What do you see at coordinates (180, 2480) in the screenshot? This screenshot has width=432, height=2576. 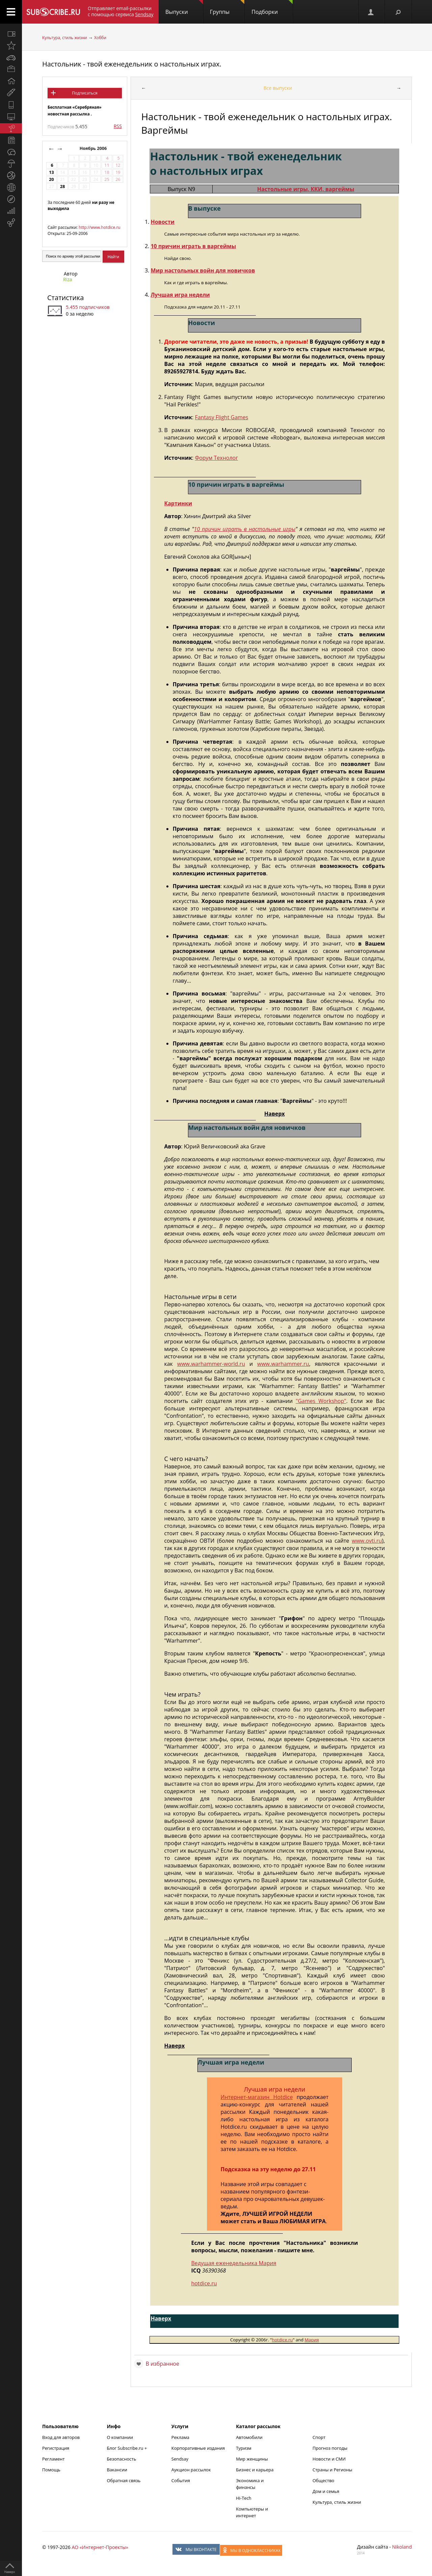 I see `События` at bounding box center [180, 2480].